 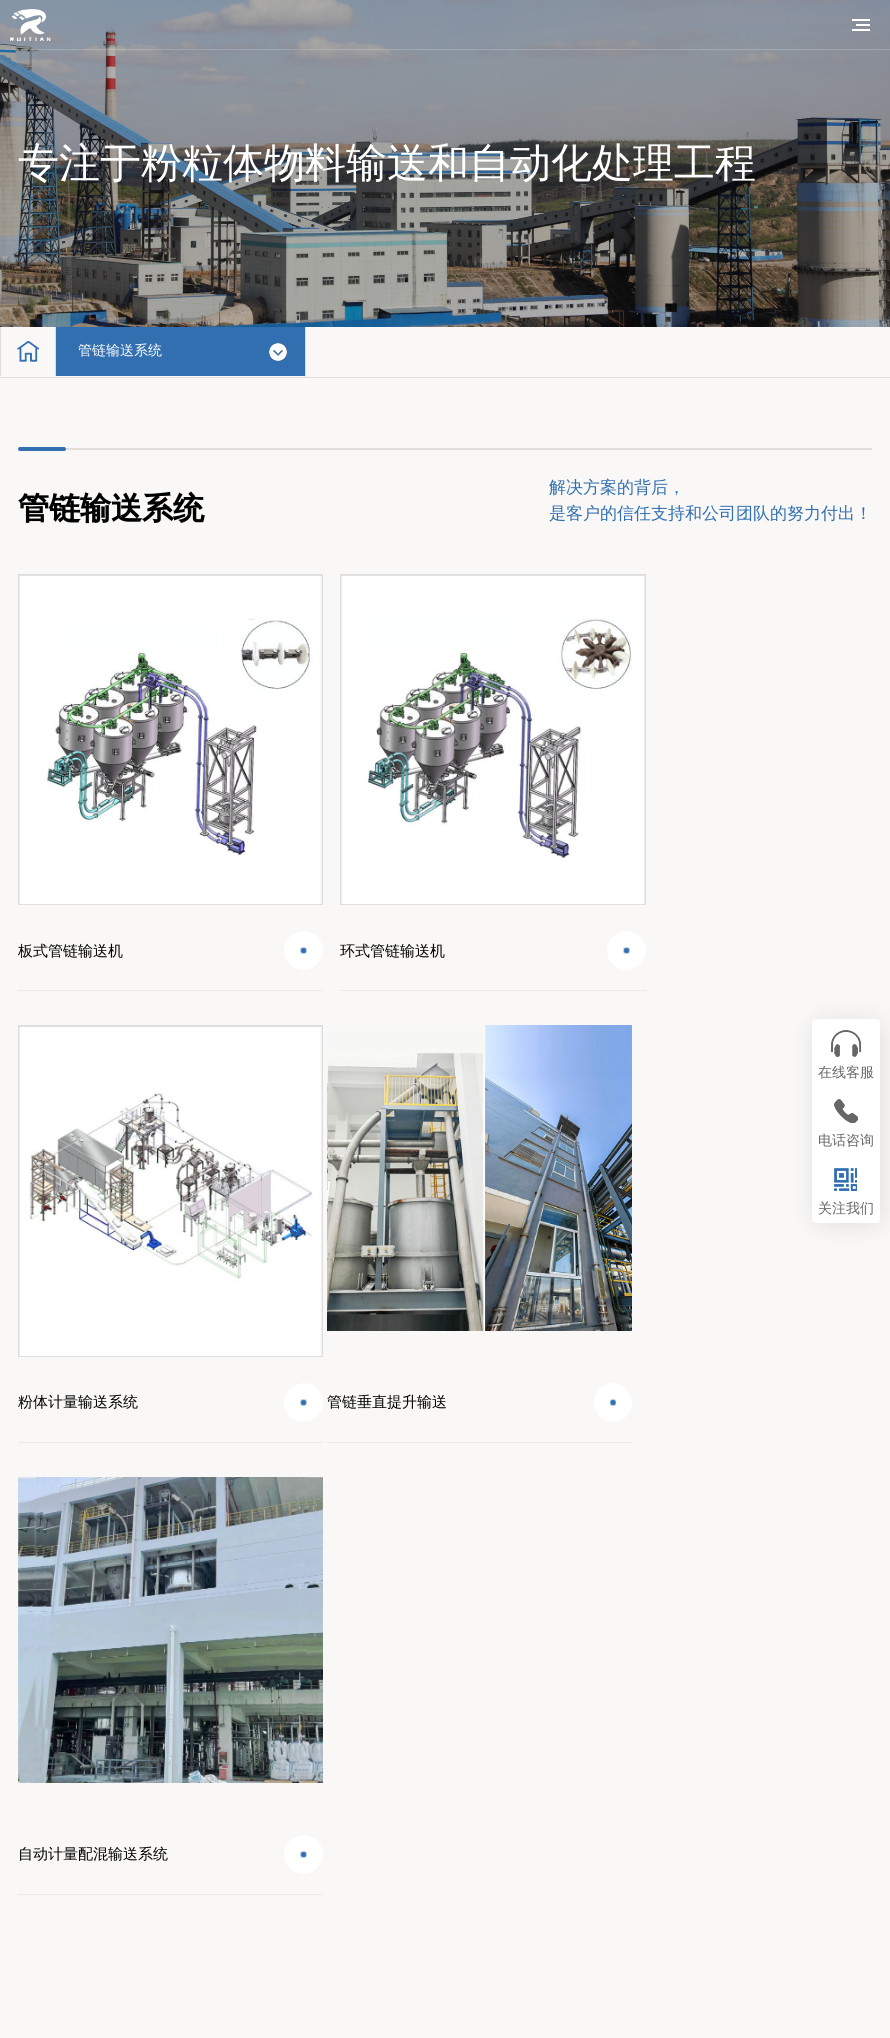 I want to click on 新闻资讯, so click(x=68, y=1758).